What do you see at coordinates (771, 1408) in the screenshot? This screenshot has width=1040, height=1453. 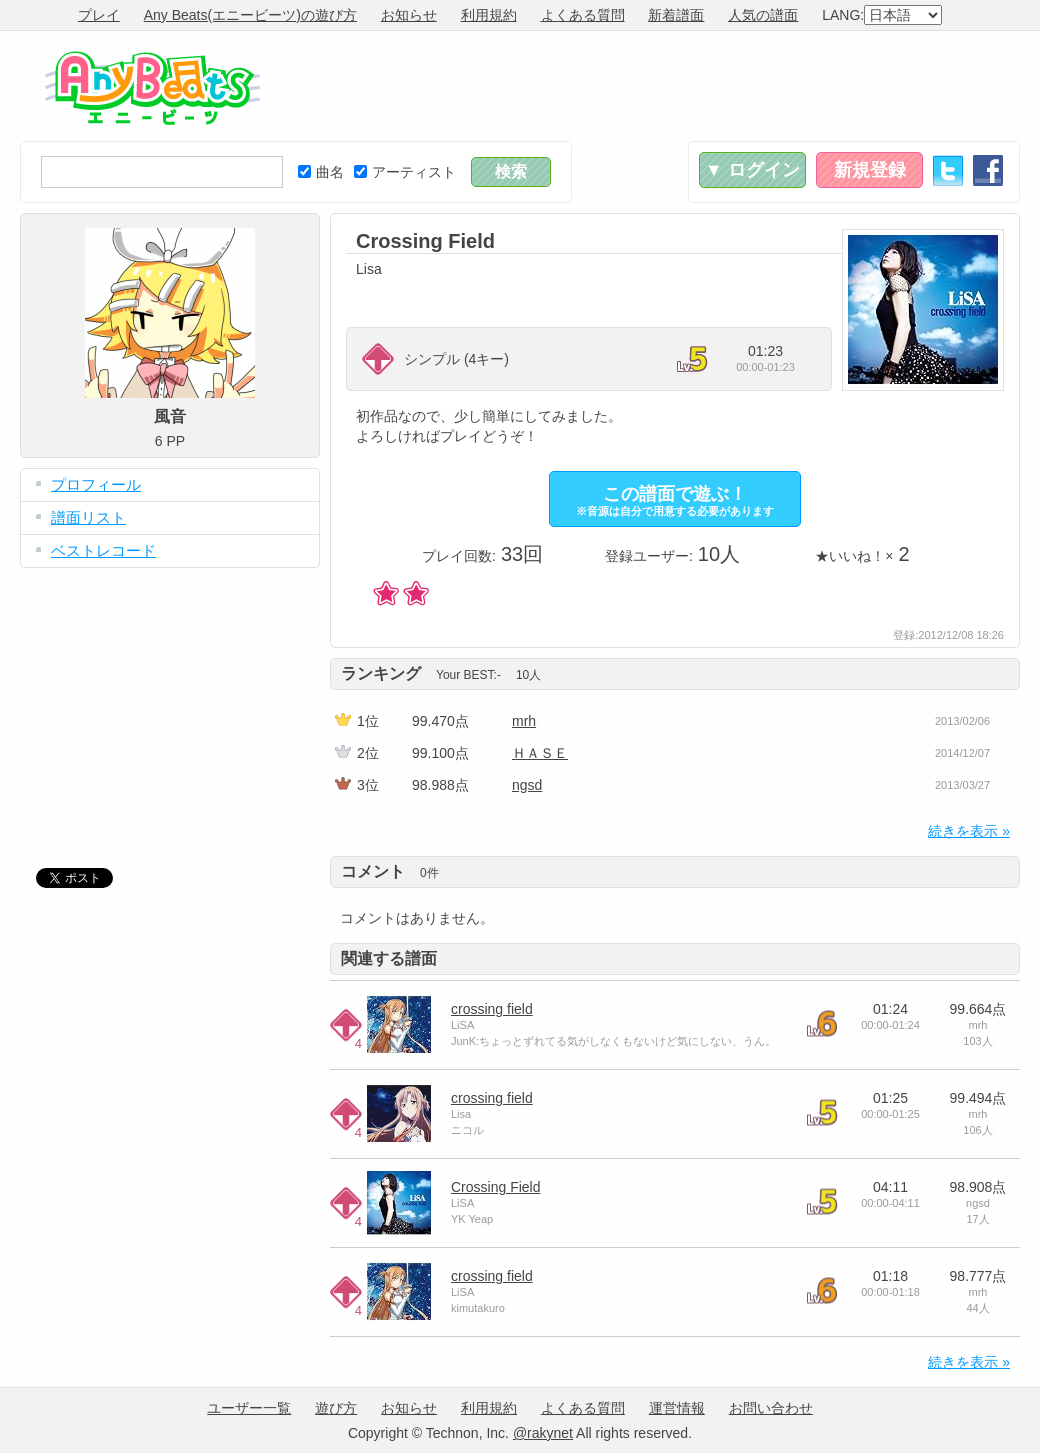 I see `お問い合わせ` at bounding box center [771, 1408].